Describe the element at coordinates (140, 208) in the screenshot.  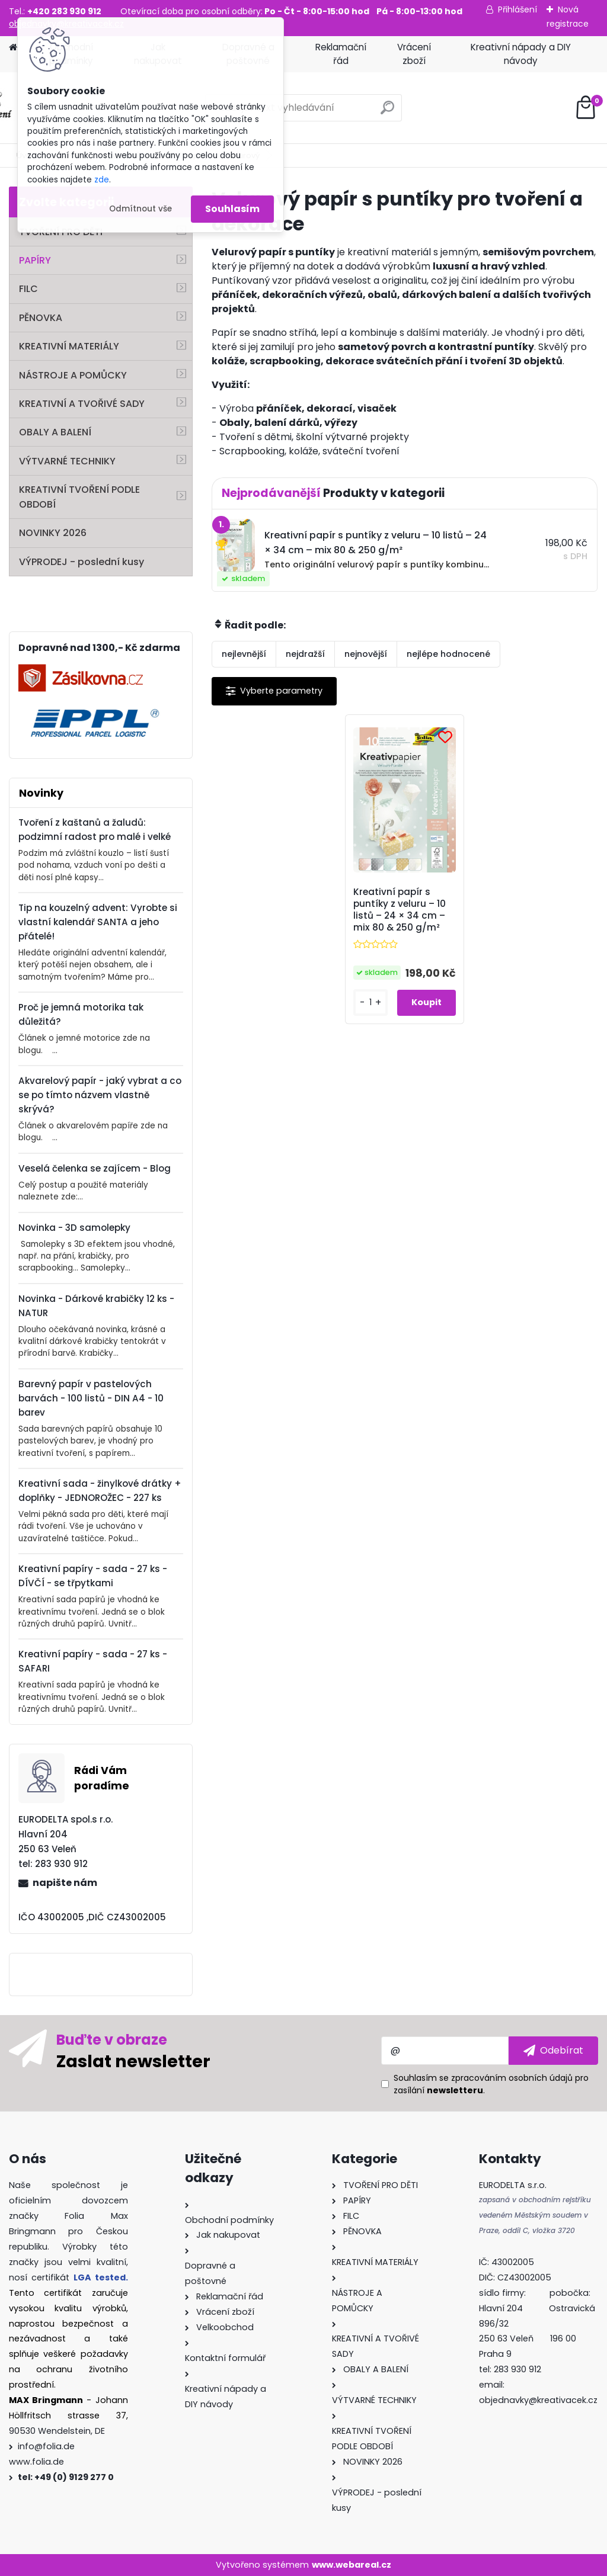
I see `Odmítnout vše` at that location.